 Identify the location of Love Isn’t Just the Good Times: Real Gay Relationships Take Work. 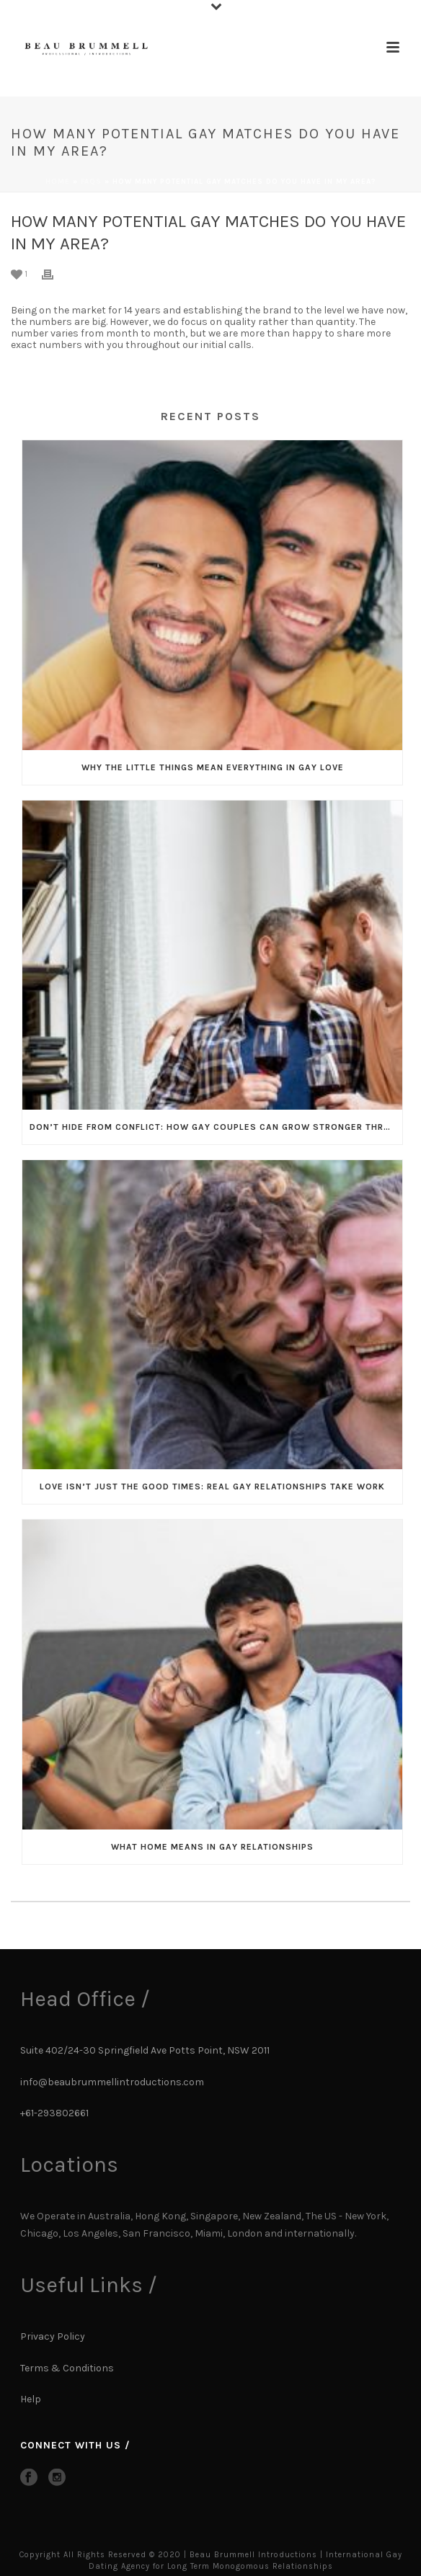
(212, 1486).